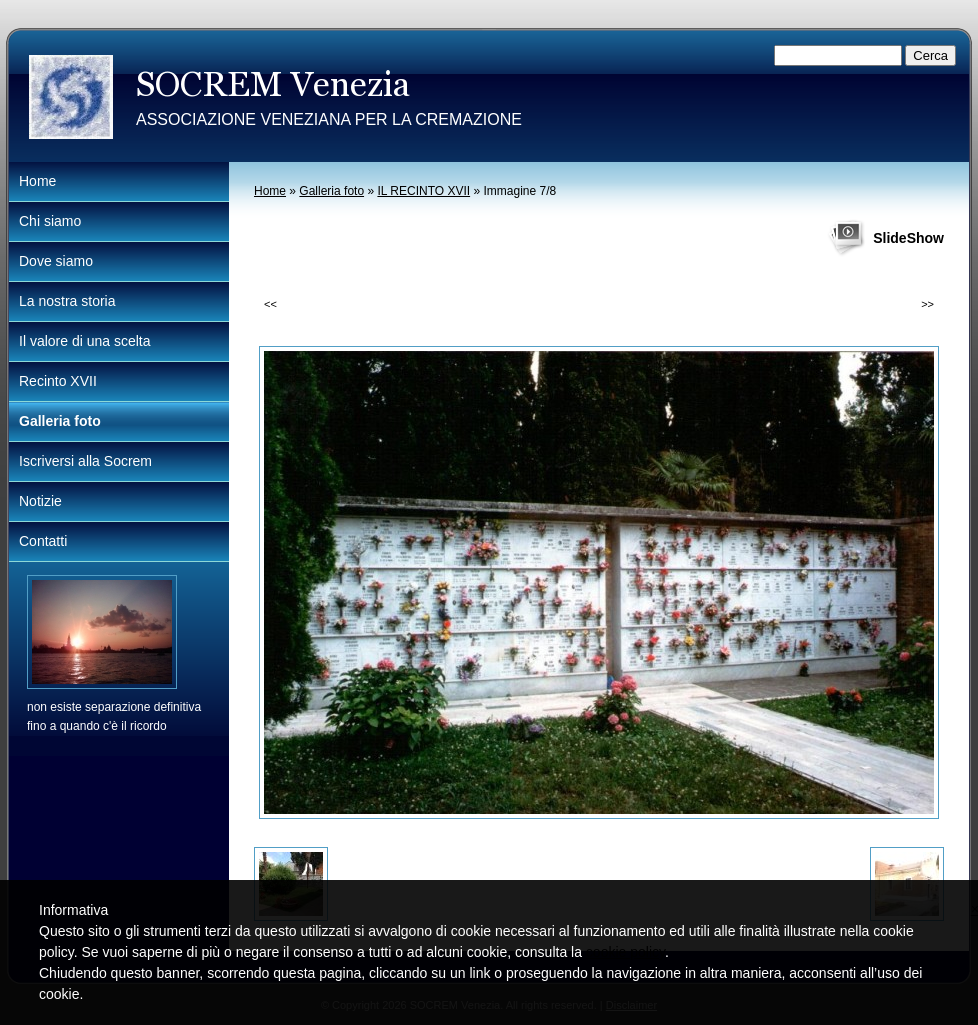 The width and height of the screenshot is (978, 1025). What do you see at coordinates (40, 501) in the screenshot?
I see `Notizie` at bounding box center [40, 501].